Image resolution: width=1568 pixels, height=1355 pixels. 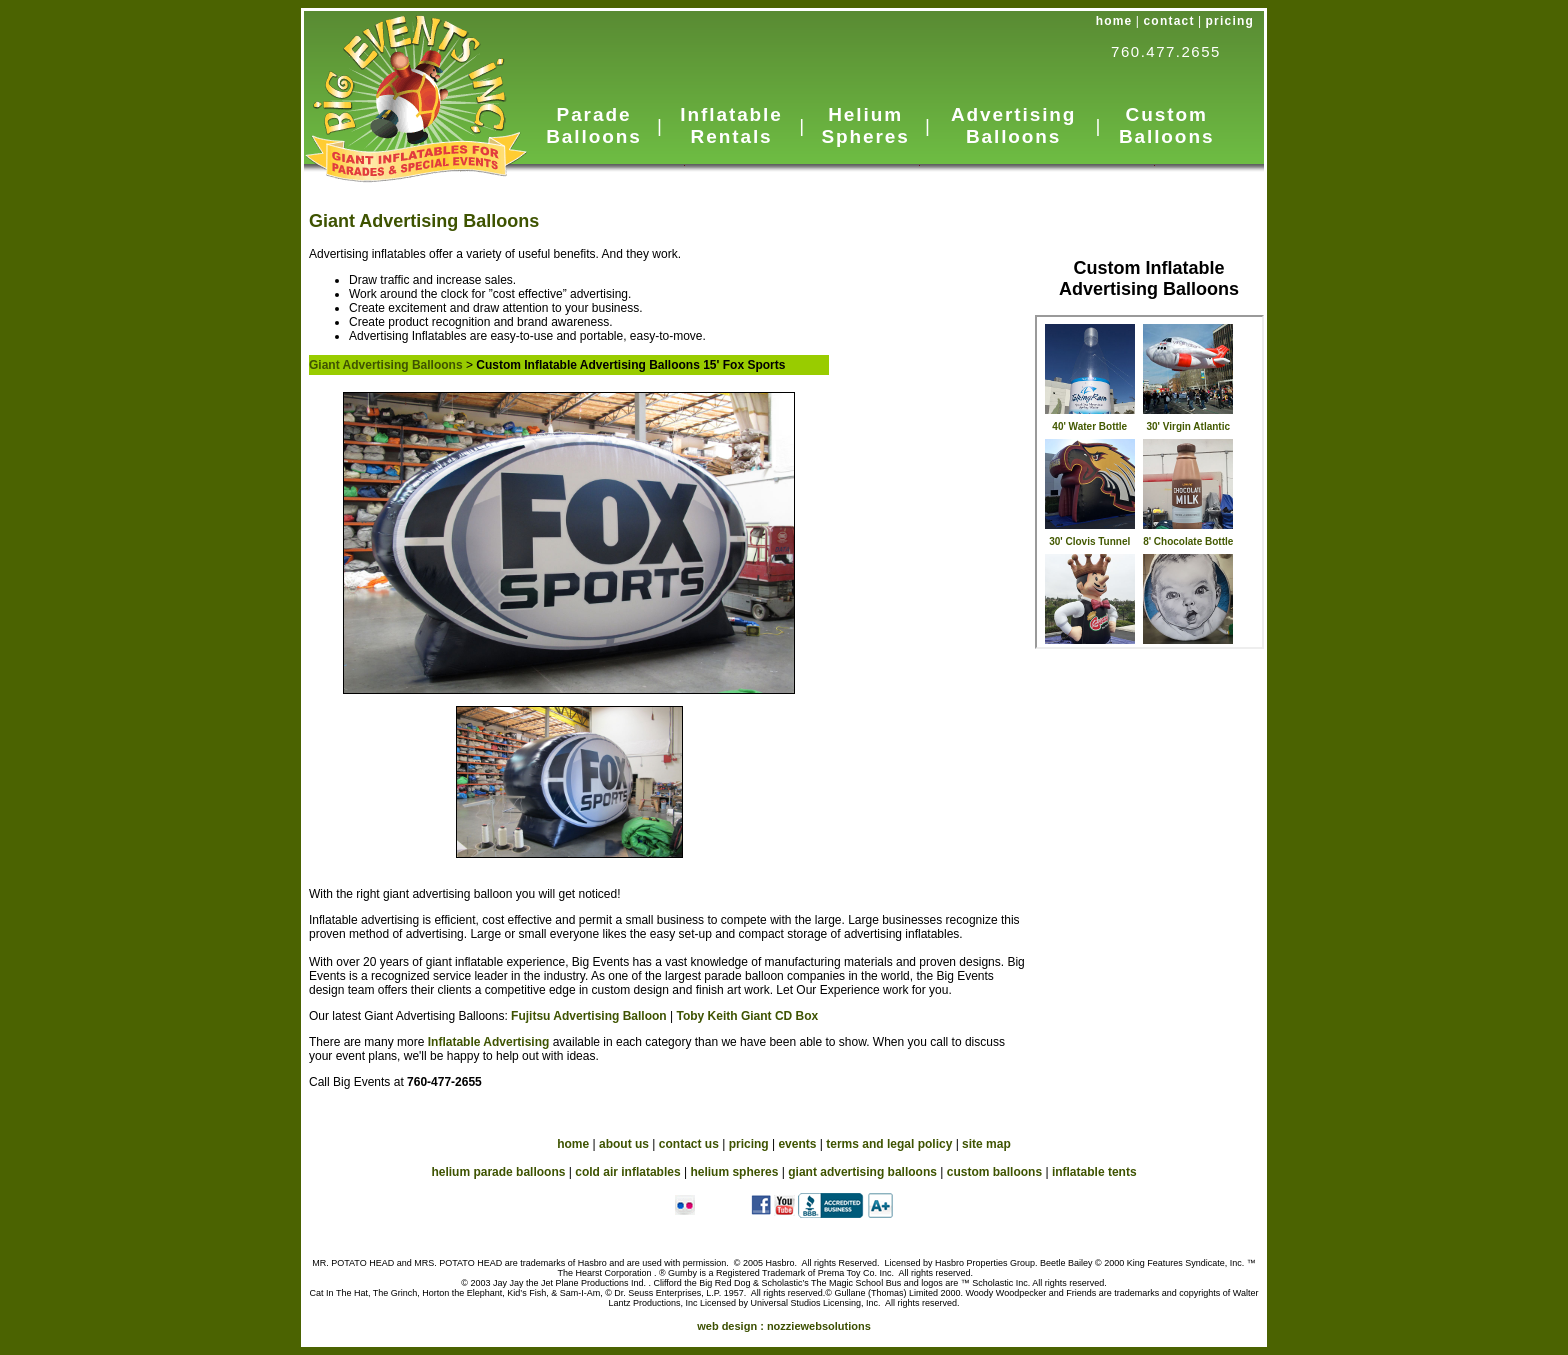 I want to click on Fujitsu Advertising Balloon, so click(x=589, y=1016).